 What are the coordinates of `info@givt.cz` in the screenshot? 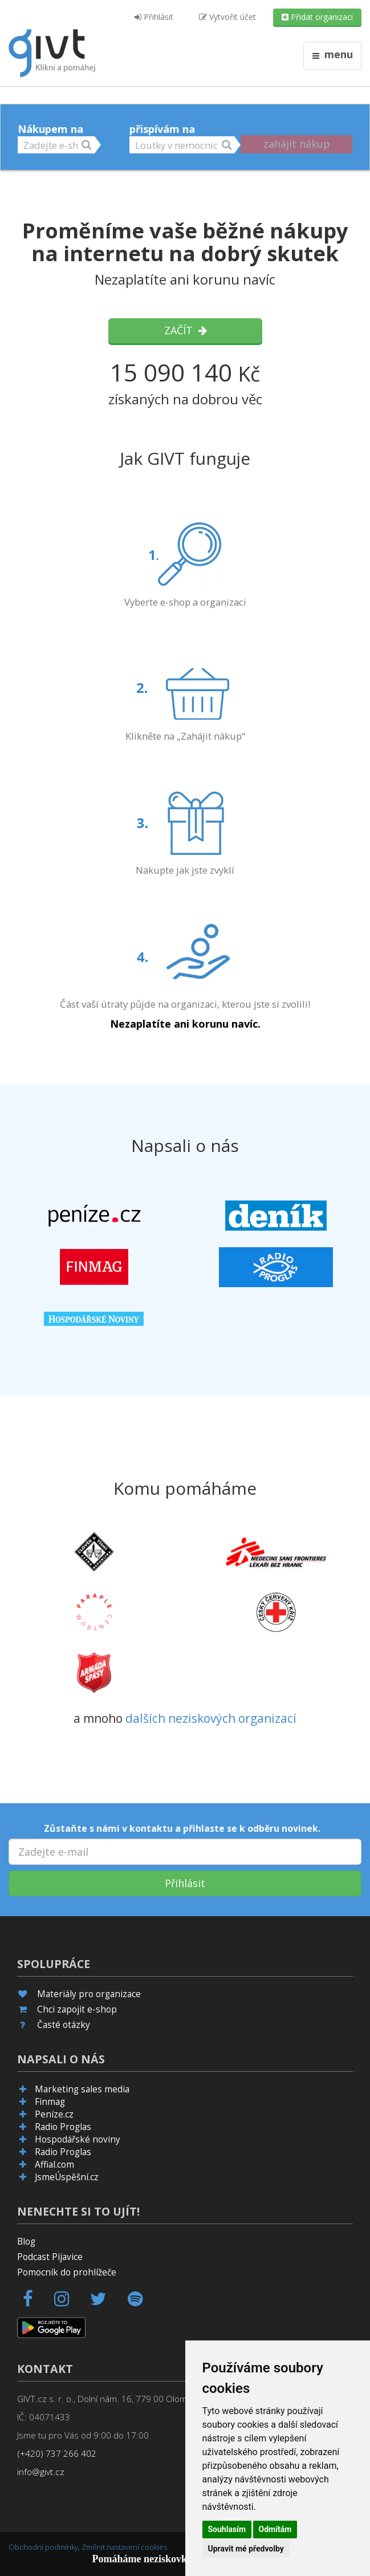 It's located at (40, 2472).